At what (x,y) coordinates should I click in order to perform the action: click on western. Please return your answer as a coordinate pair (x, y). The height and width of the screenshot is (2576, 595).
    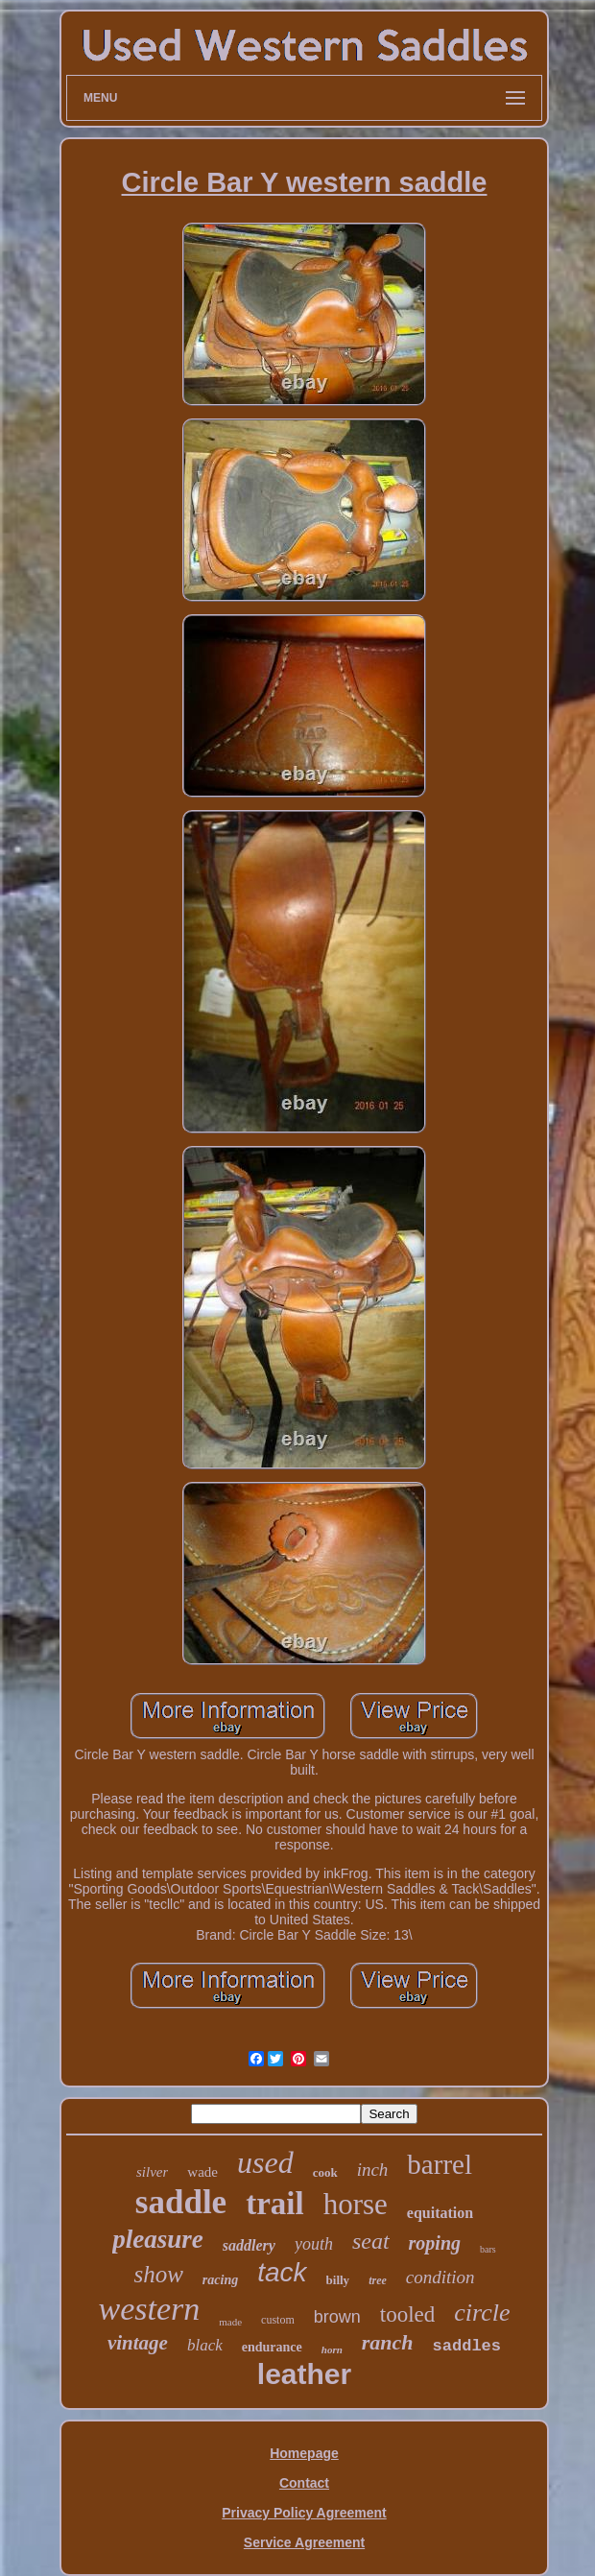
    Looking at the image, I should click on (149, 2308).